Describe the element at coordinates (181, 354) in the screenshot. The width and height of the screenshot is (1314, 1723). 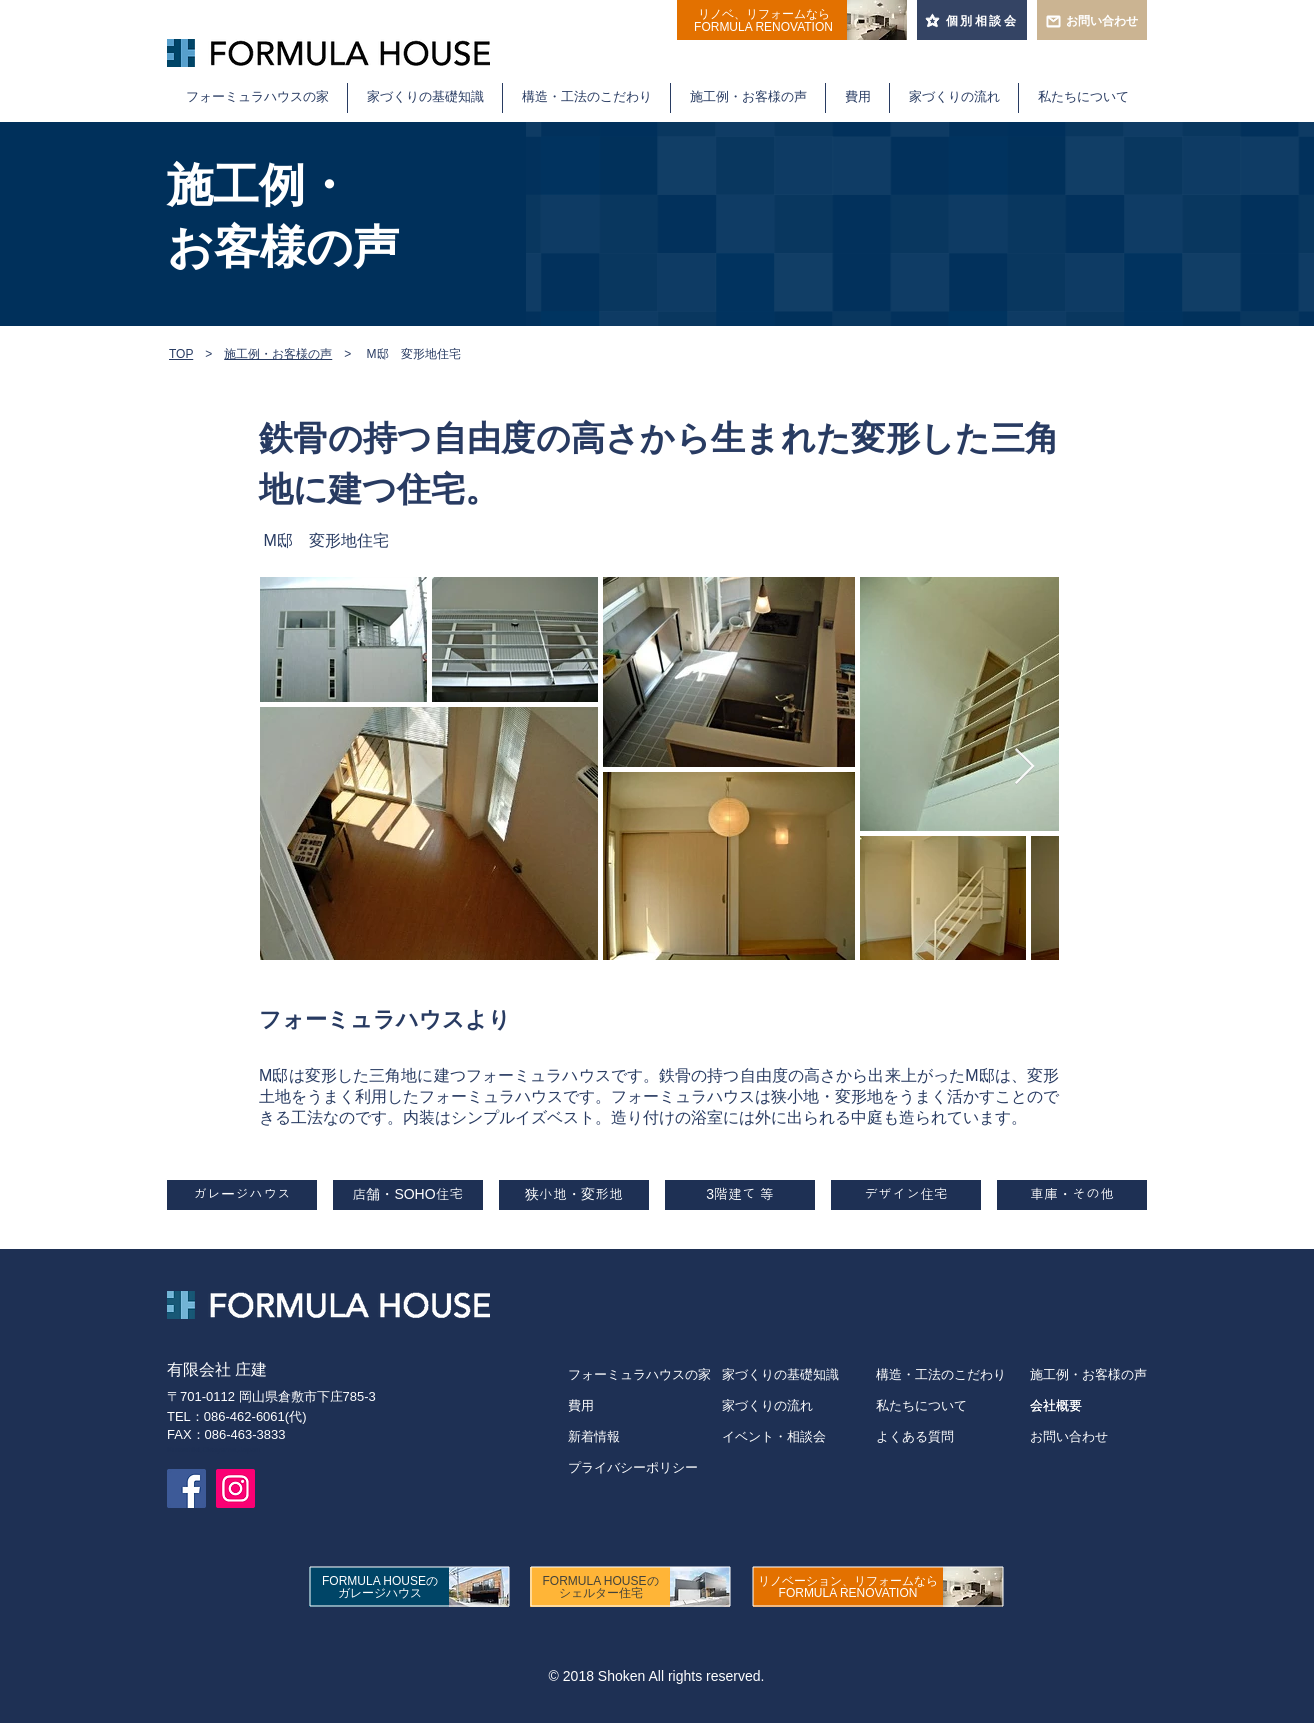
I see `TOP` at that location.